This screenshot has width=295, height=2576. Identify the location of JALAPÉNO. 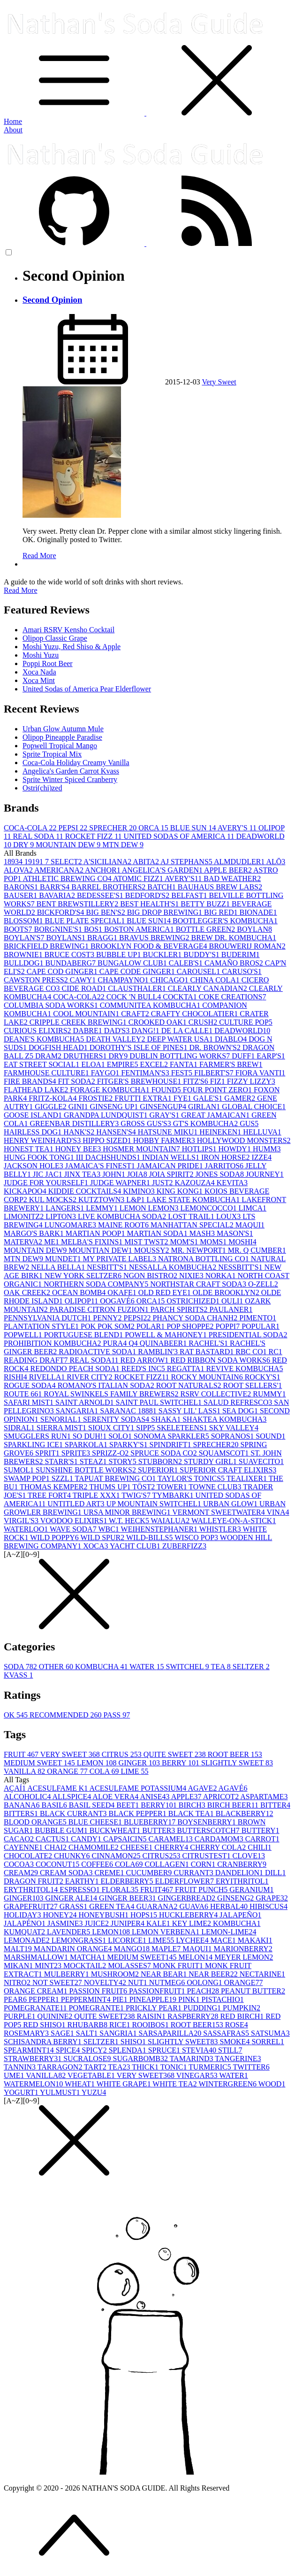
(25, 1923).